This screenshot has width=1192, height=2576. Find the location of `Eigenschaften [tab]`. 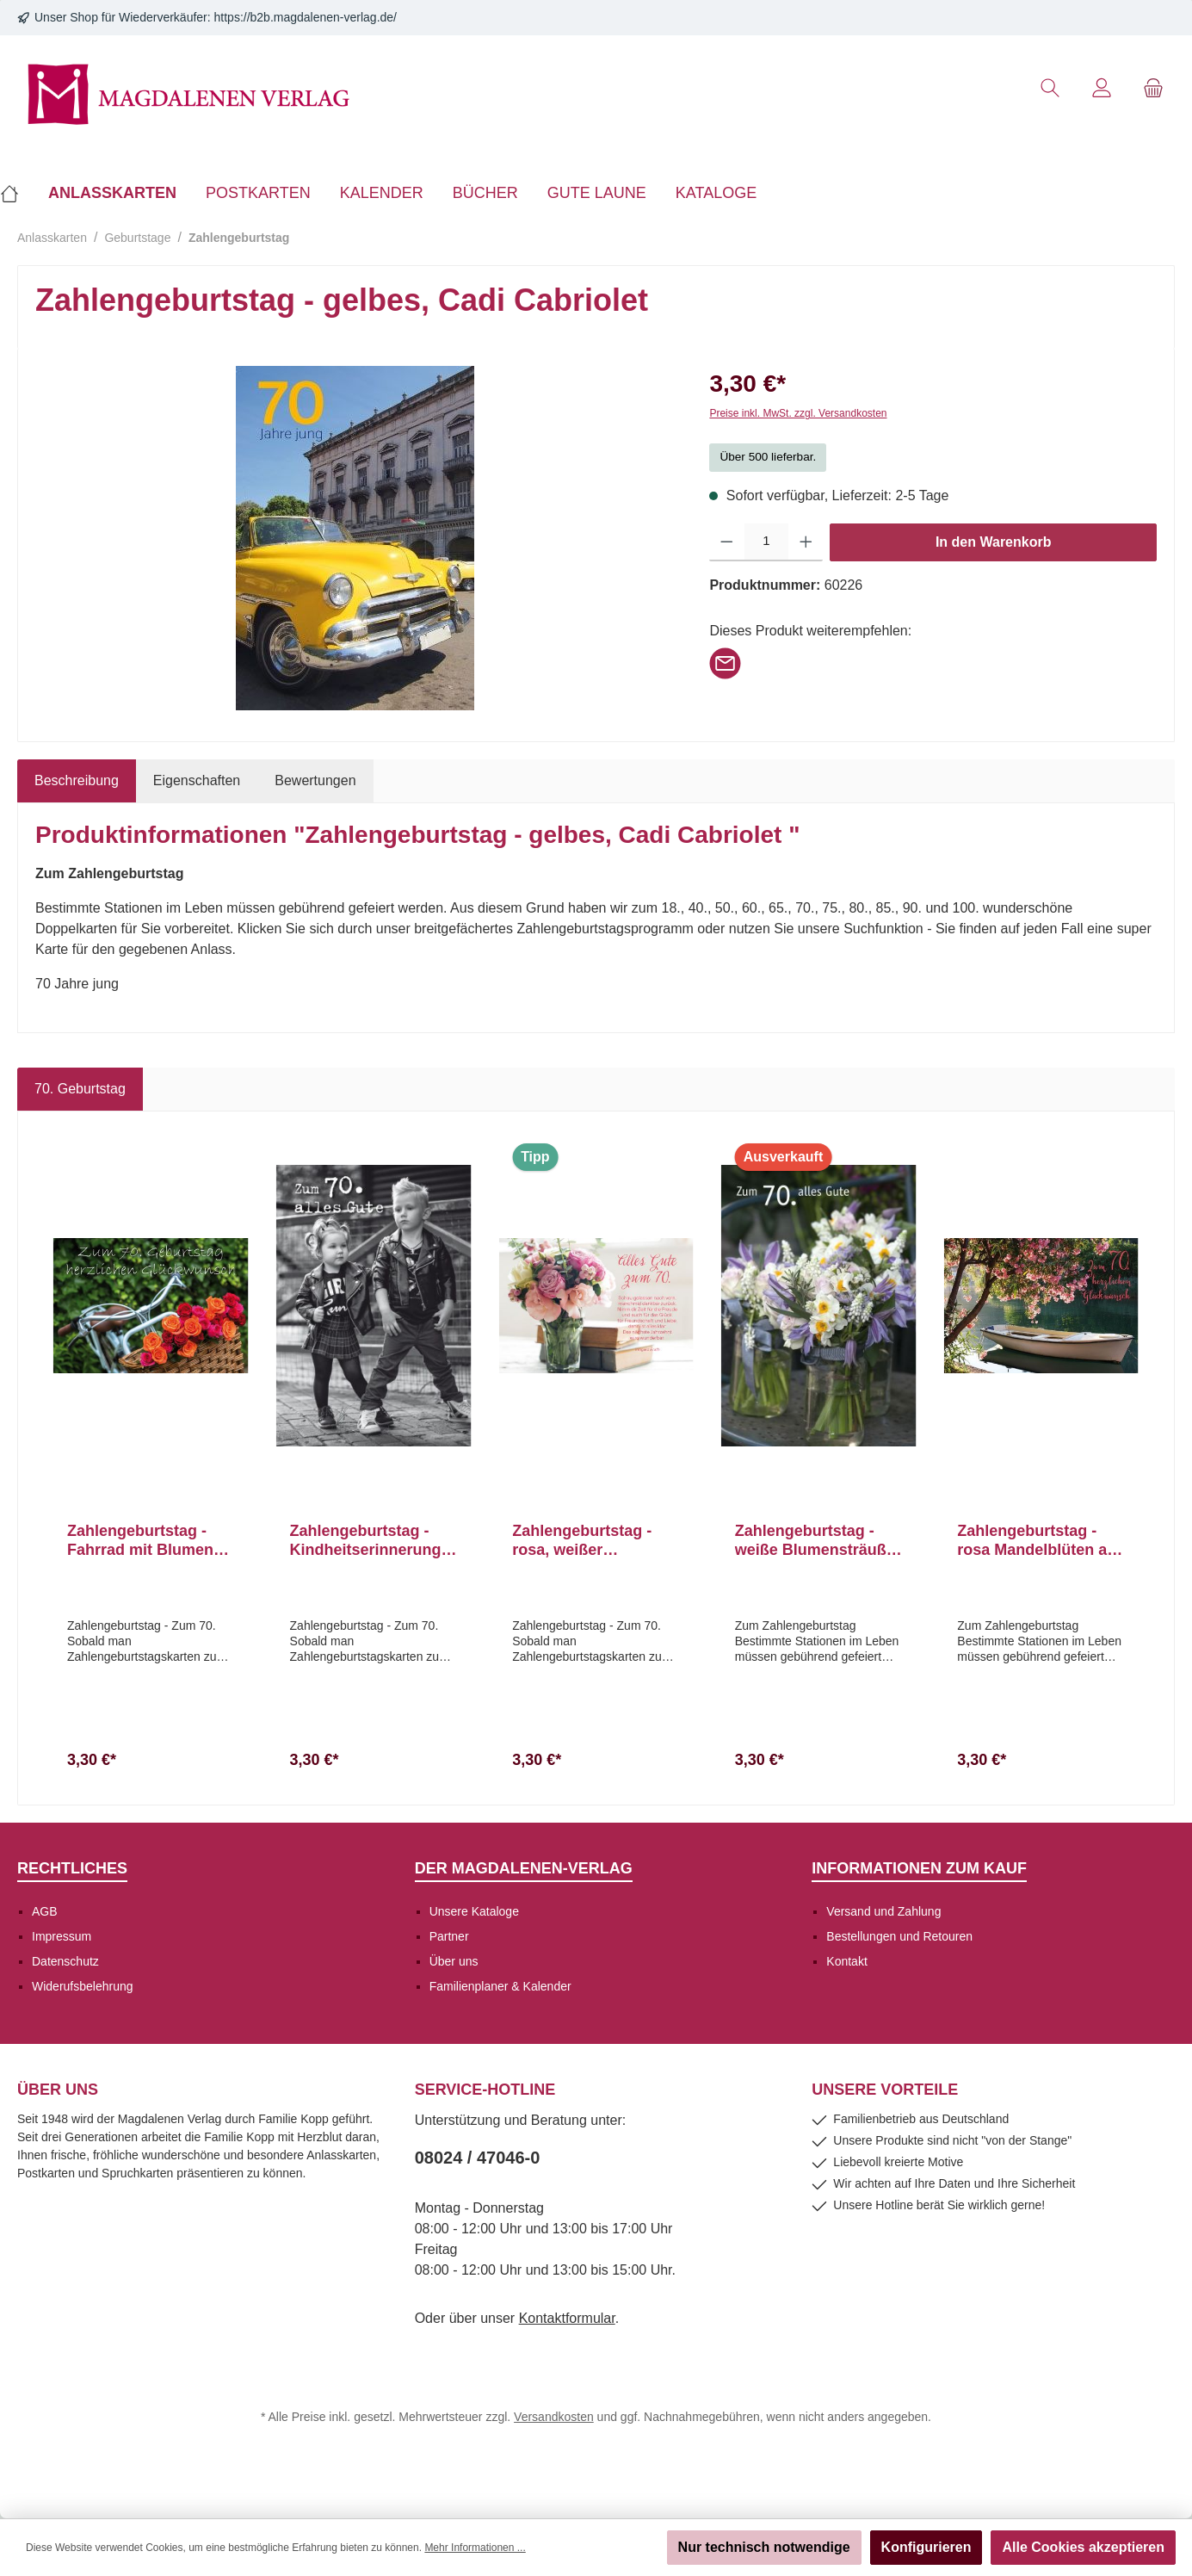

Eigenschaften [tab] is located at coordinates (196, 780).